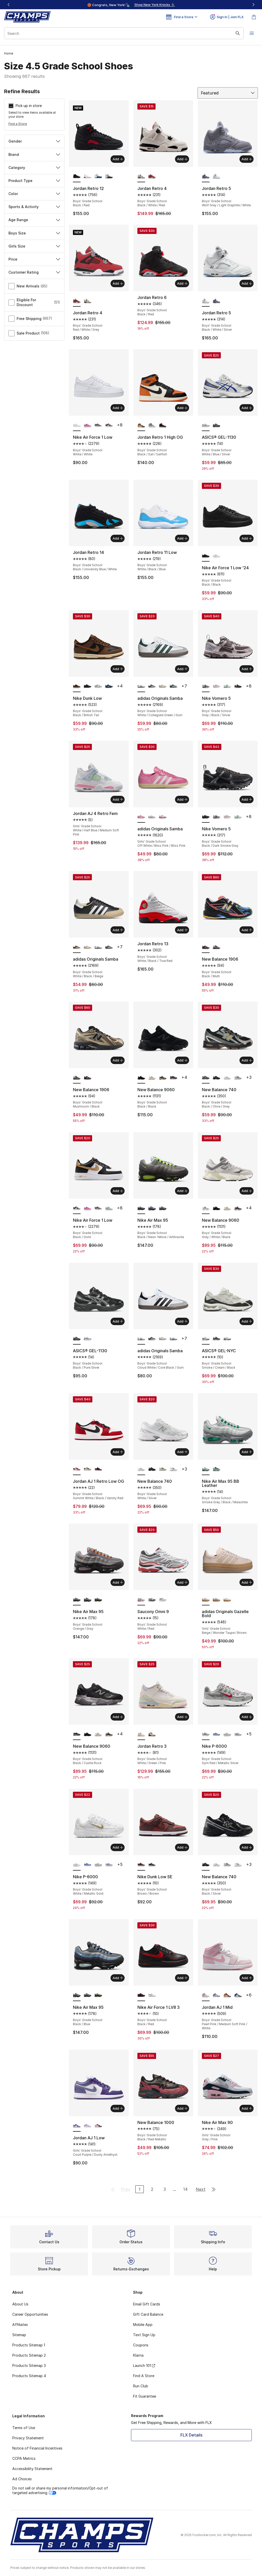 Image resolution: width=262 pixels, height=2576 pixels. Describe the element at coordinates (206, 425) in the screenshot. I see `[ASICS® GEL-1130 - Boys' Grade School White/Blue/Silver is selected]` at that location.